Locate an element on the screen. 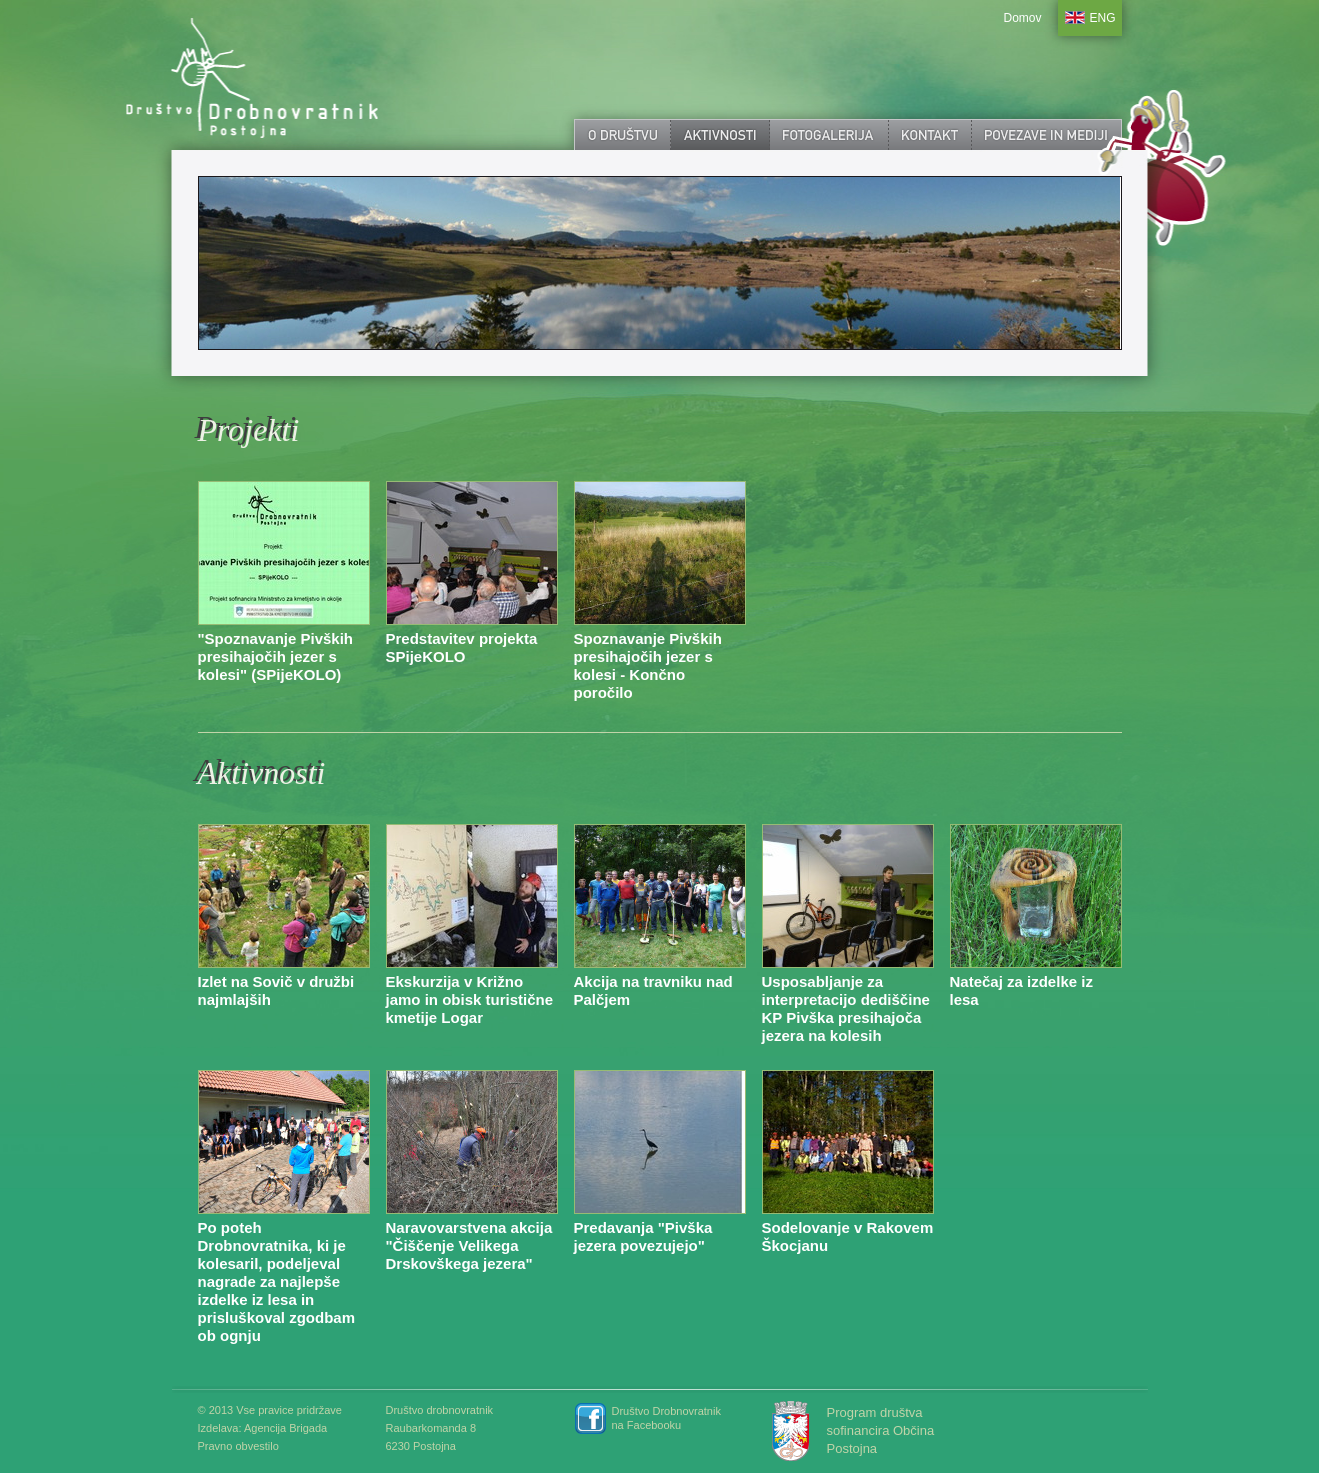 The width and height of the screenshot is (1319, 1473). Naravovarstvena akcija "Čiščenje Velikega Drskovškega jezera" is located at coordinates (469, 1245).